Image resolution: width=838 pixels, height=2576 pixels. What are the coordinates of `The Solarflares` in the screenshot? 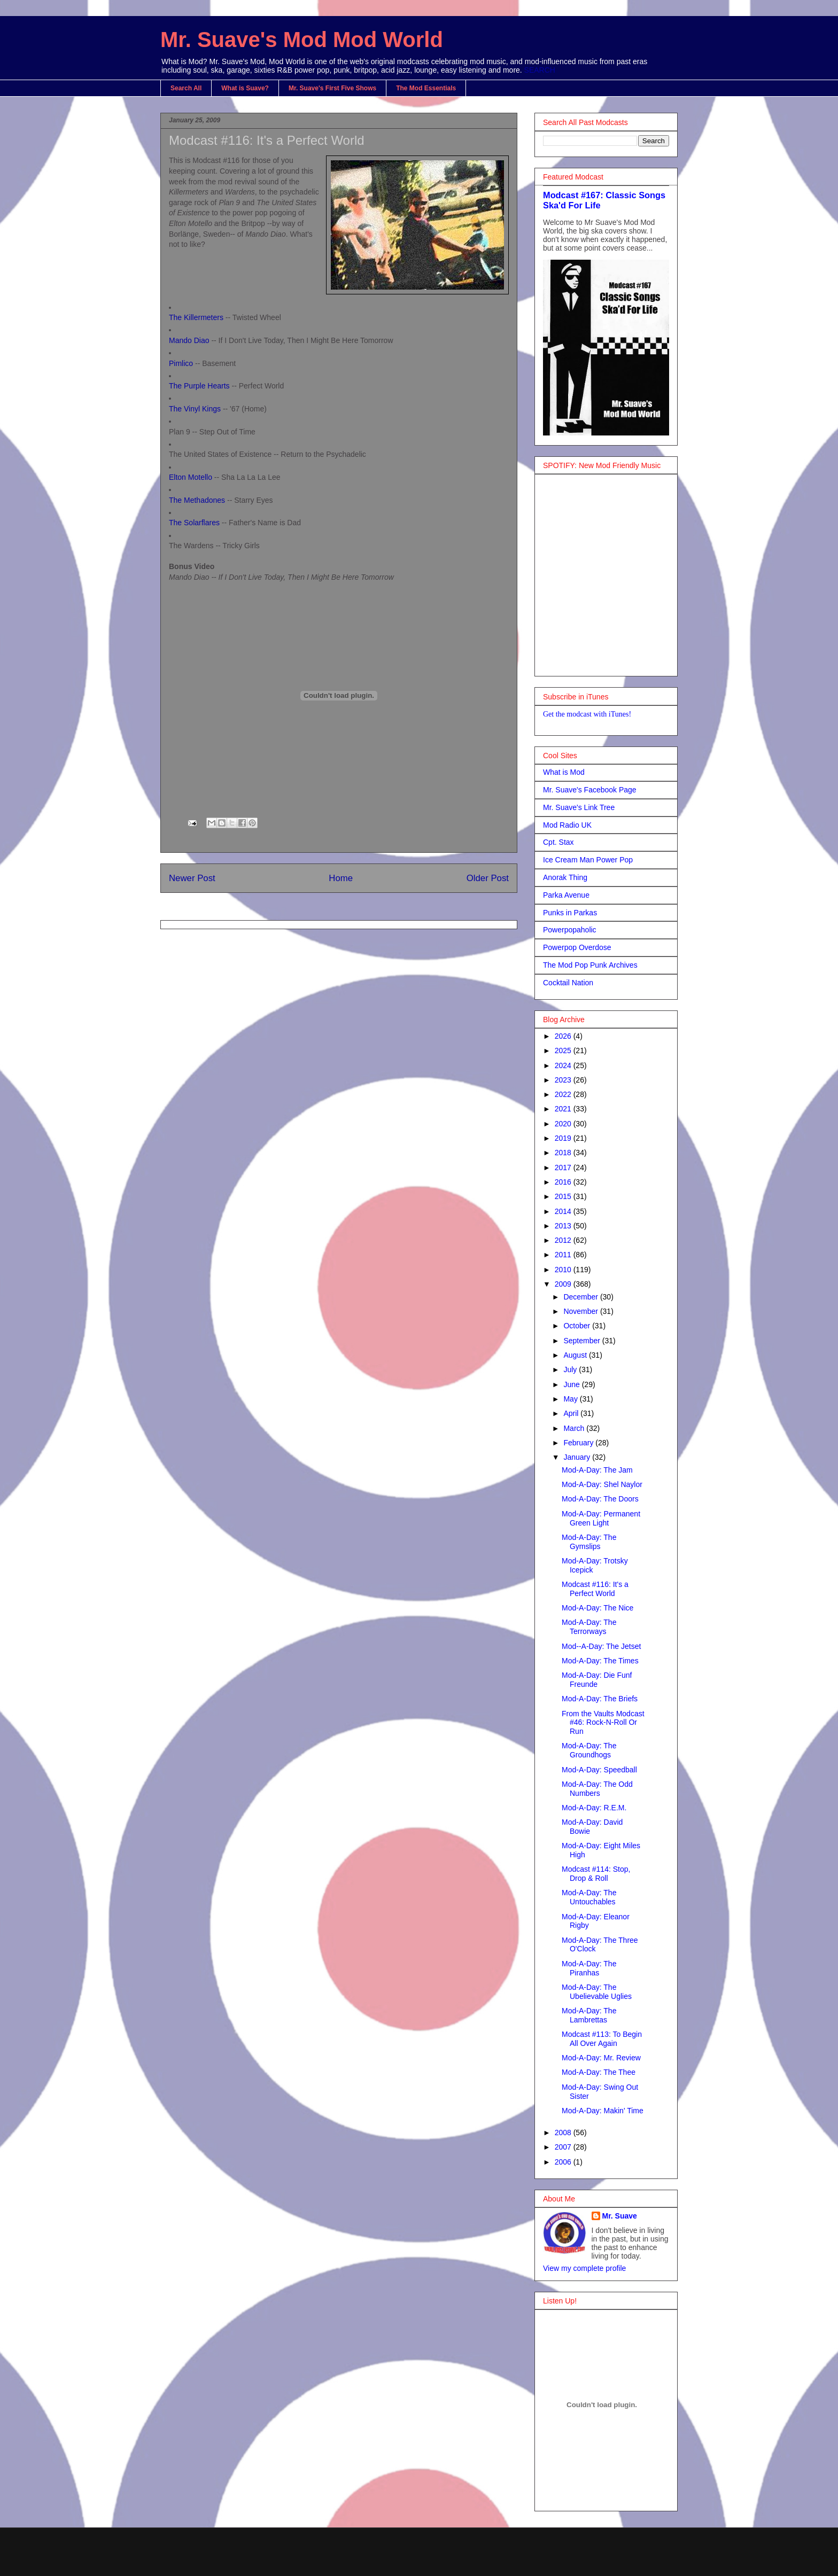 It's located at (194, 522).